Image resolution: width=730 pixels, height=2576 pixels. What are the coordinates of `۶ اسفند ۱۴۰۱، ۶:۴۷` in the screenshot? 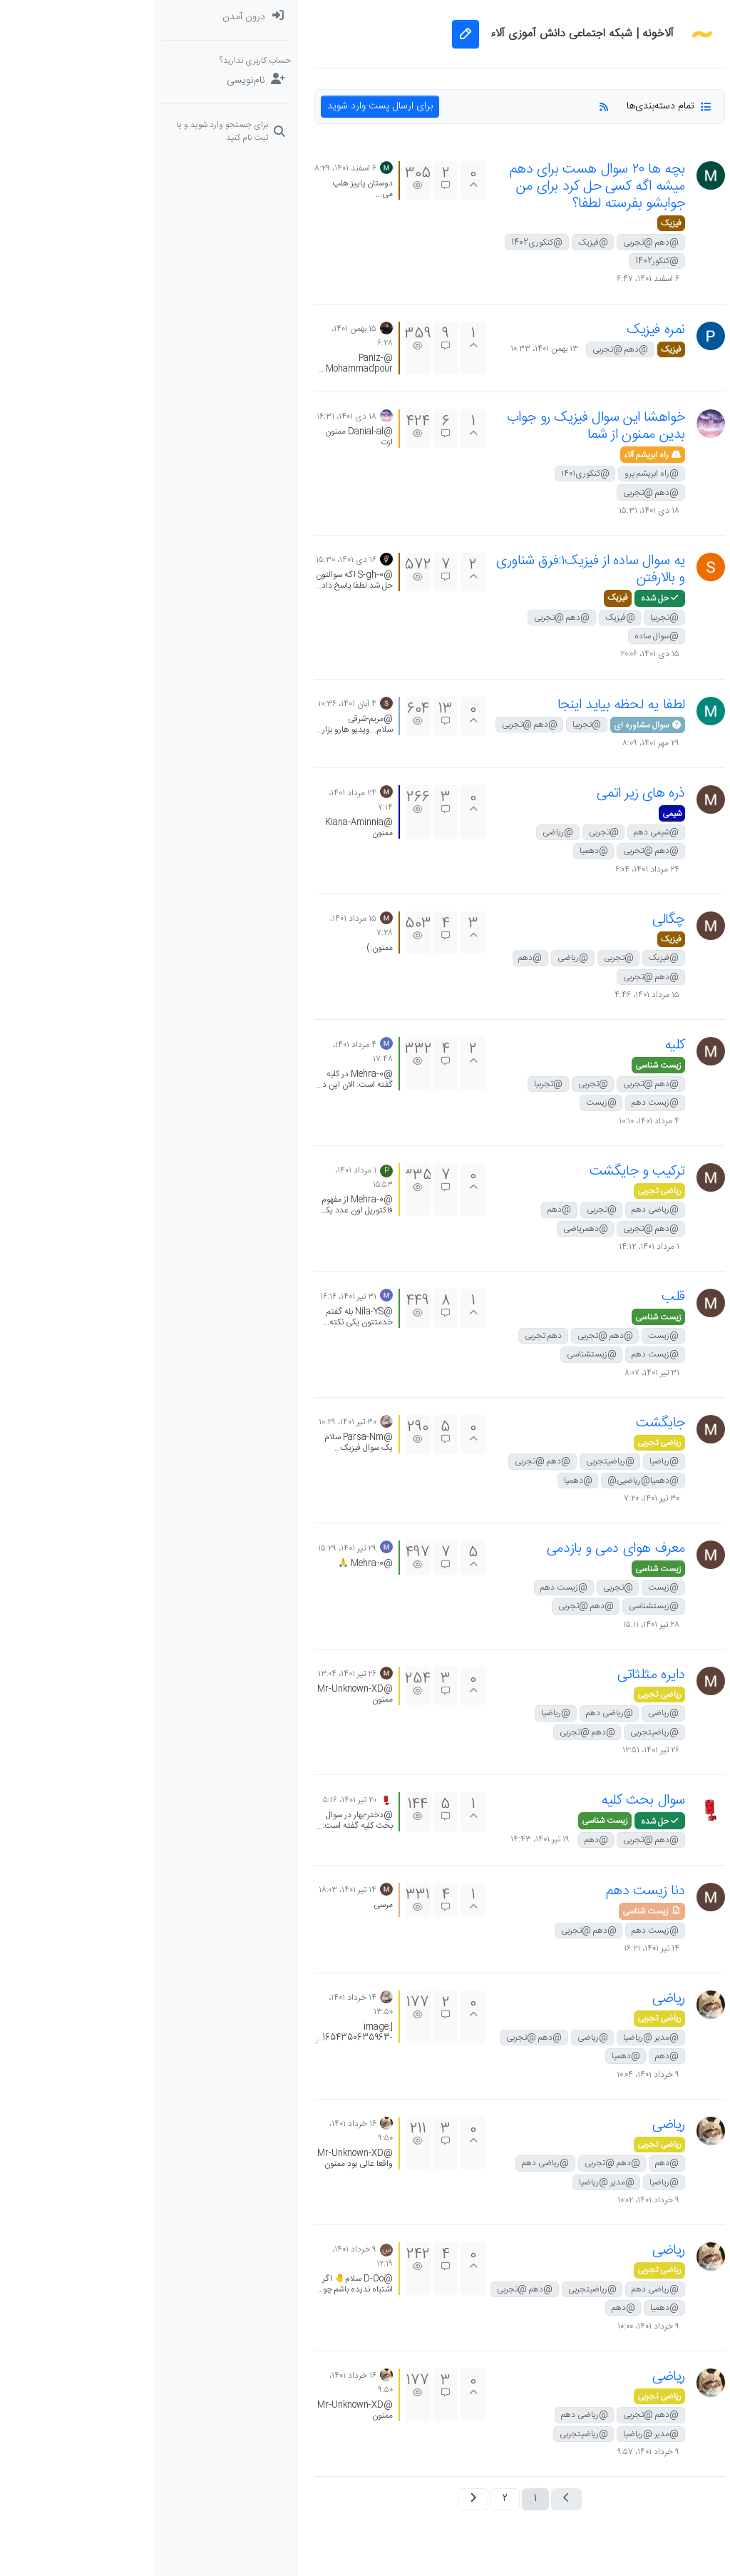 It's located at (493, 279).